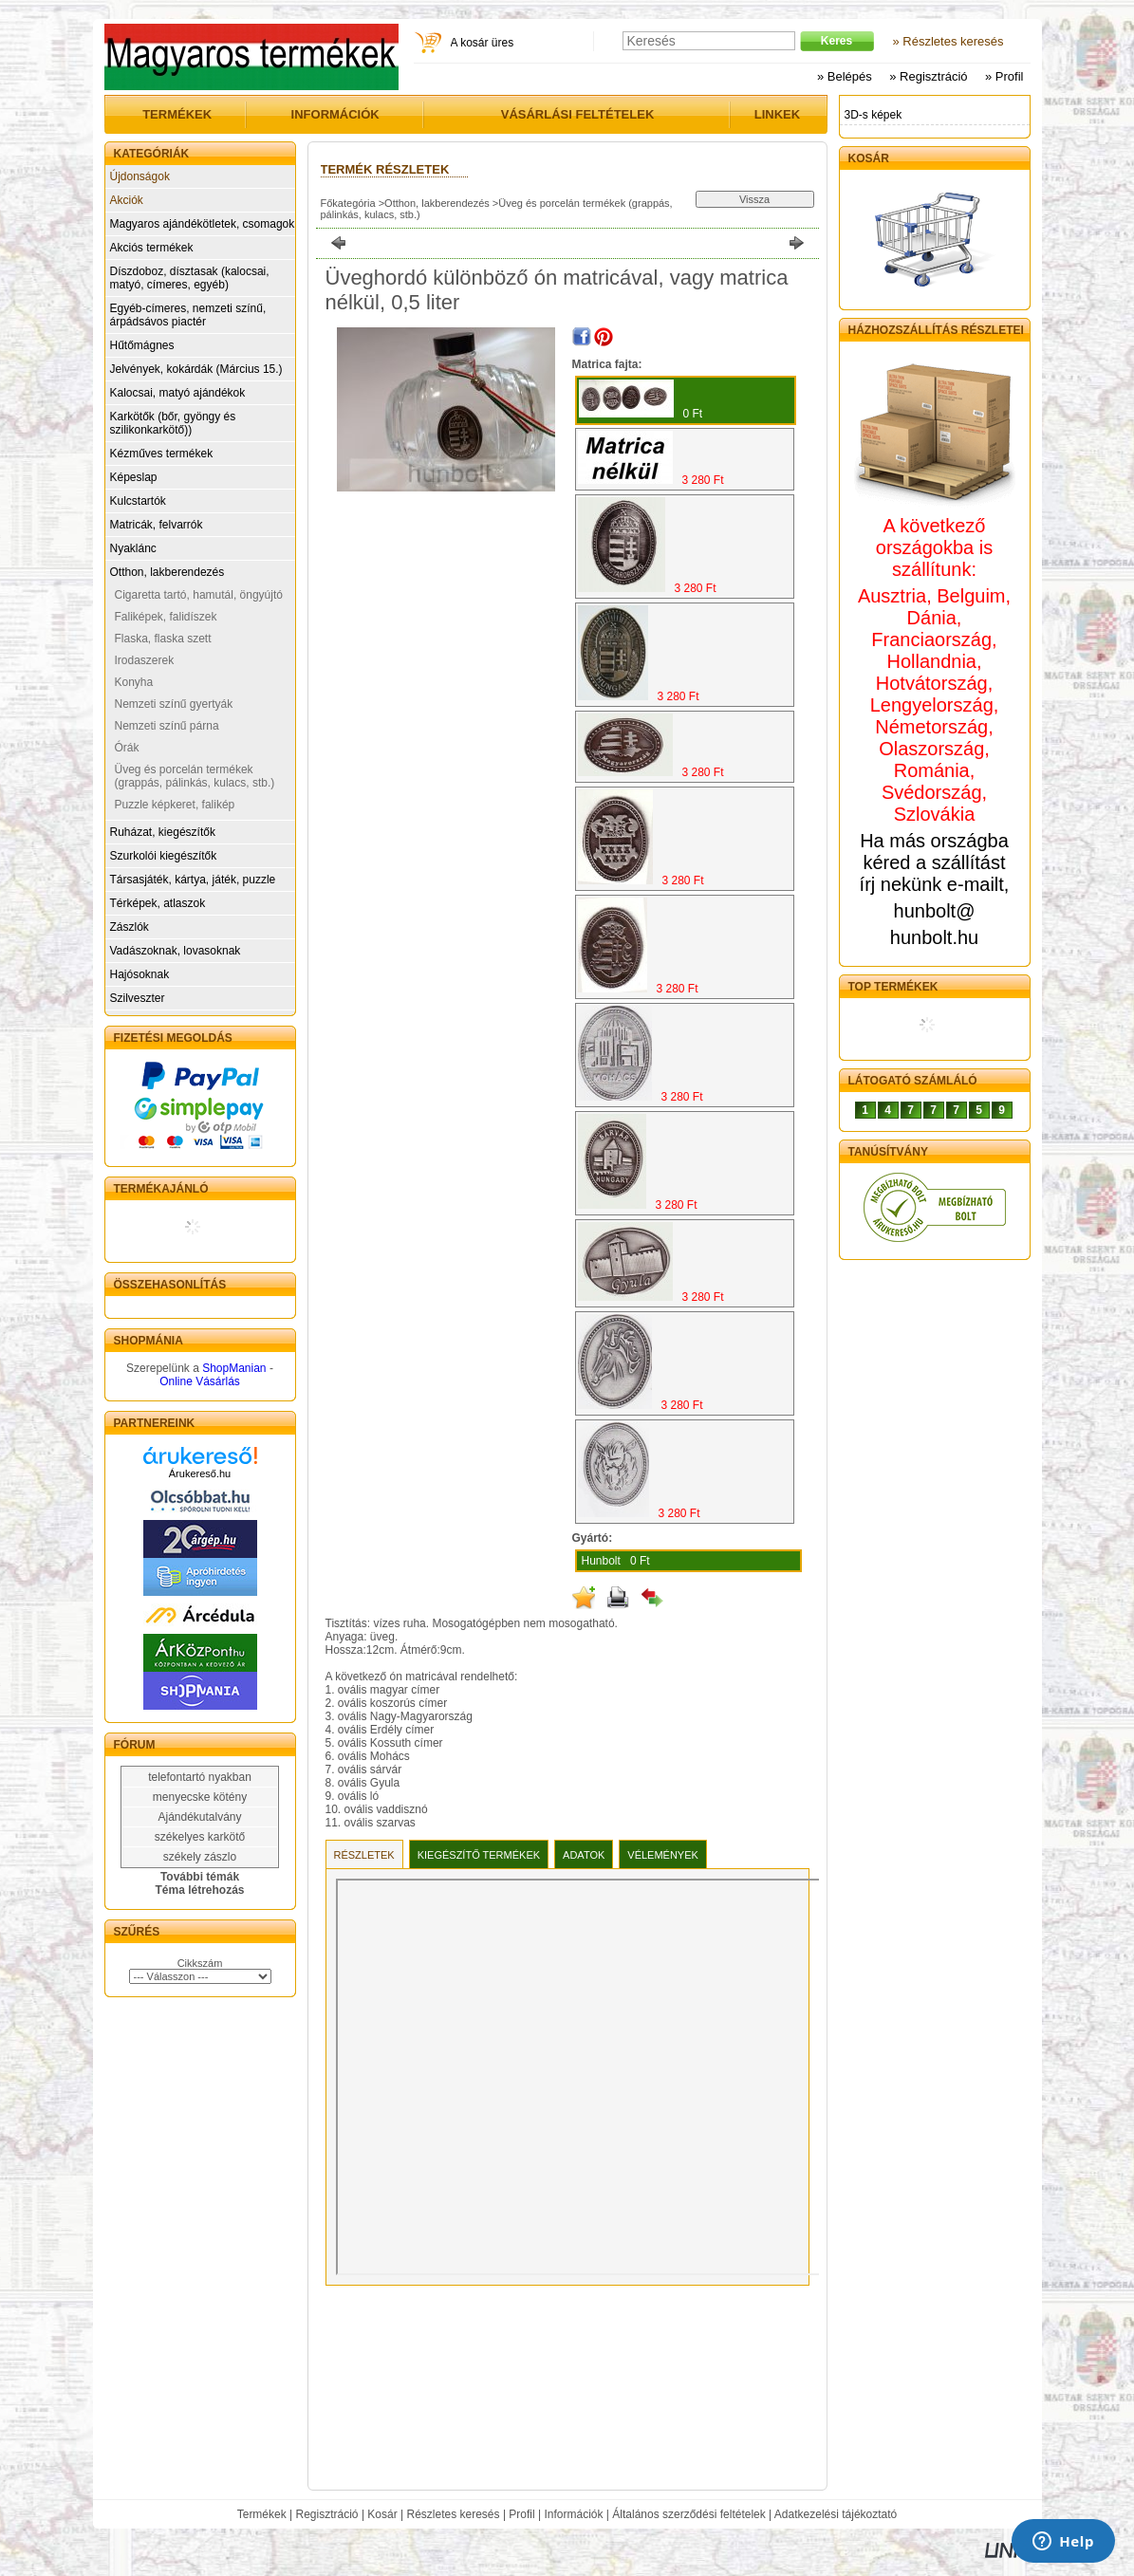 This screenshot has width=1134, height=2576. What do you see at coordinates (453, 2514) in the screenshot?
I see `Részletes keresés` at bounding box center [453, 2514].